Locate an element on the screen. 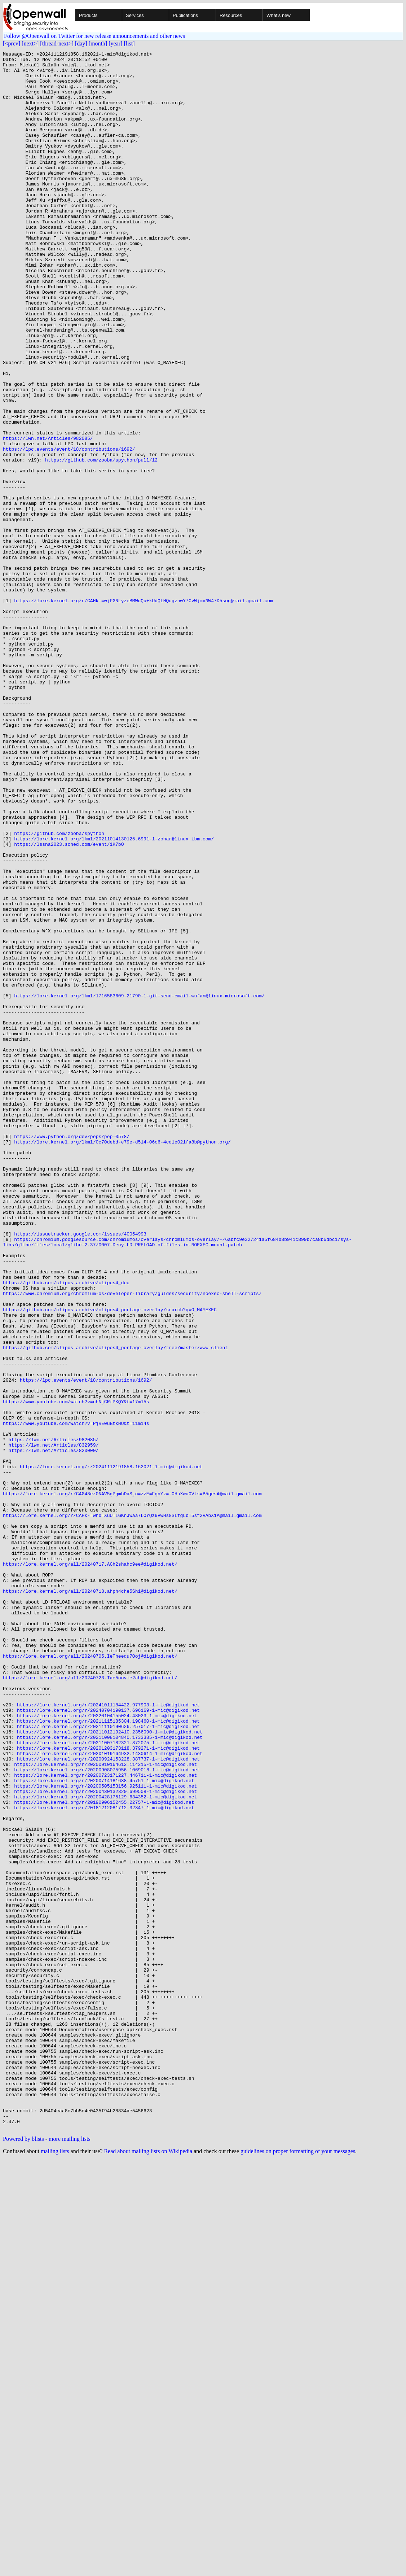  https://lore.kernel.org/r/20211115185304.198460-1-mic@digikod.net is located at coordinates (108, 2055).